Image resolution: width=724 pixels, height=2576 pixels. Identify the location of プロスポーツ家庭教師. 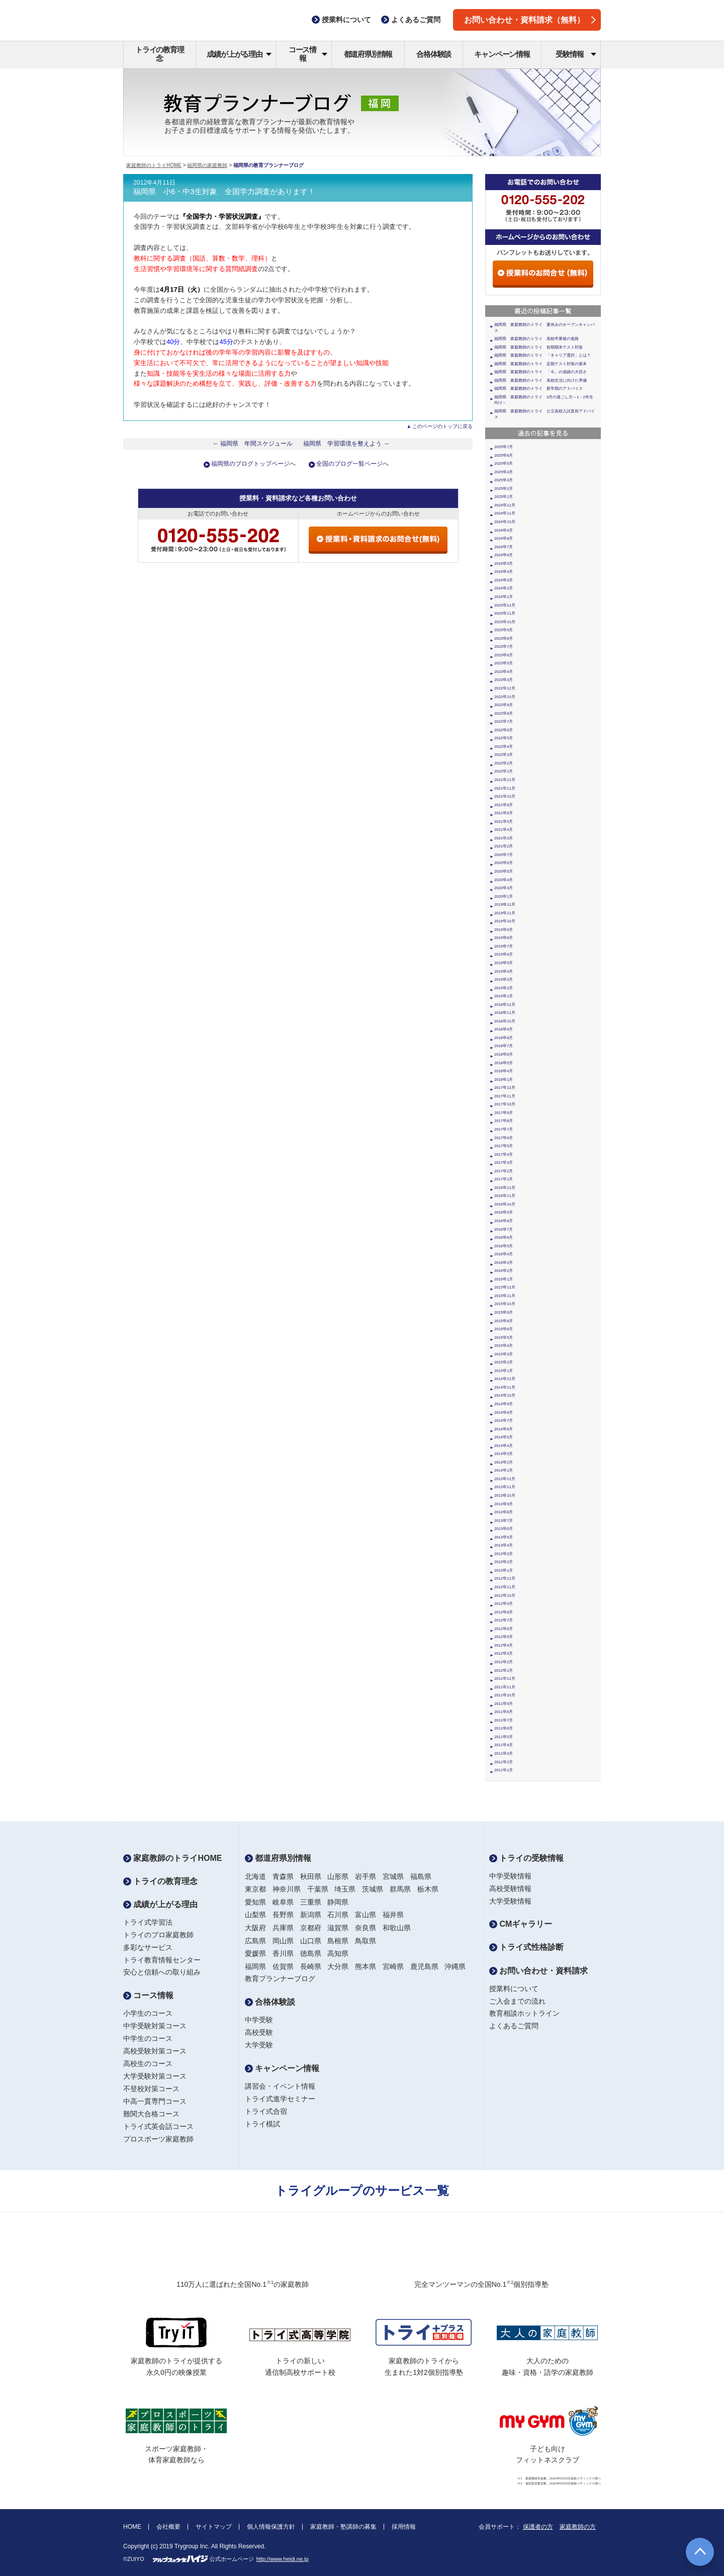
(158, 2139).